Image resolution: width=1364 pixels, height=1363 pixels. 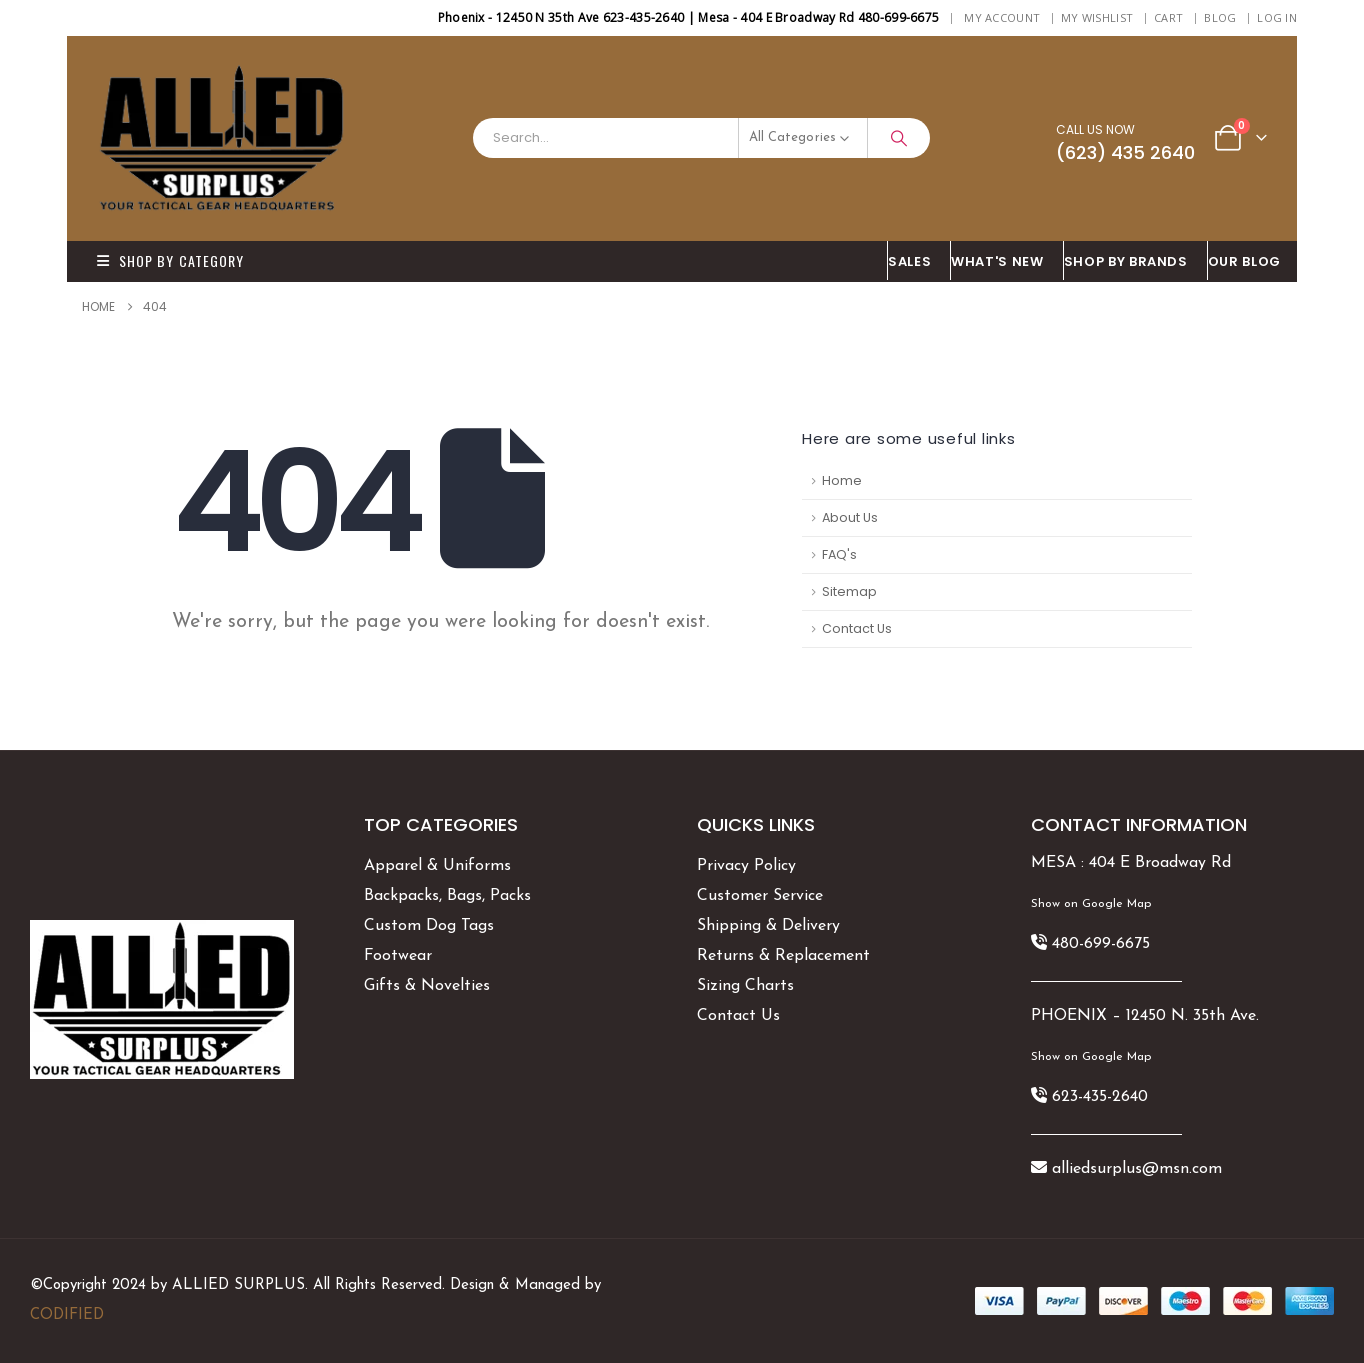 What do you see at coordinates (909, 261) in the screenshot?
I see `SALES` at bounding box center [909, 261].